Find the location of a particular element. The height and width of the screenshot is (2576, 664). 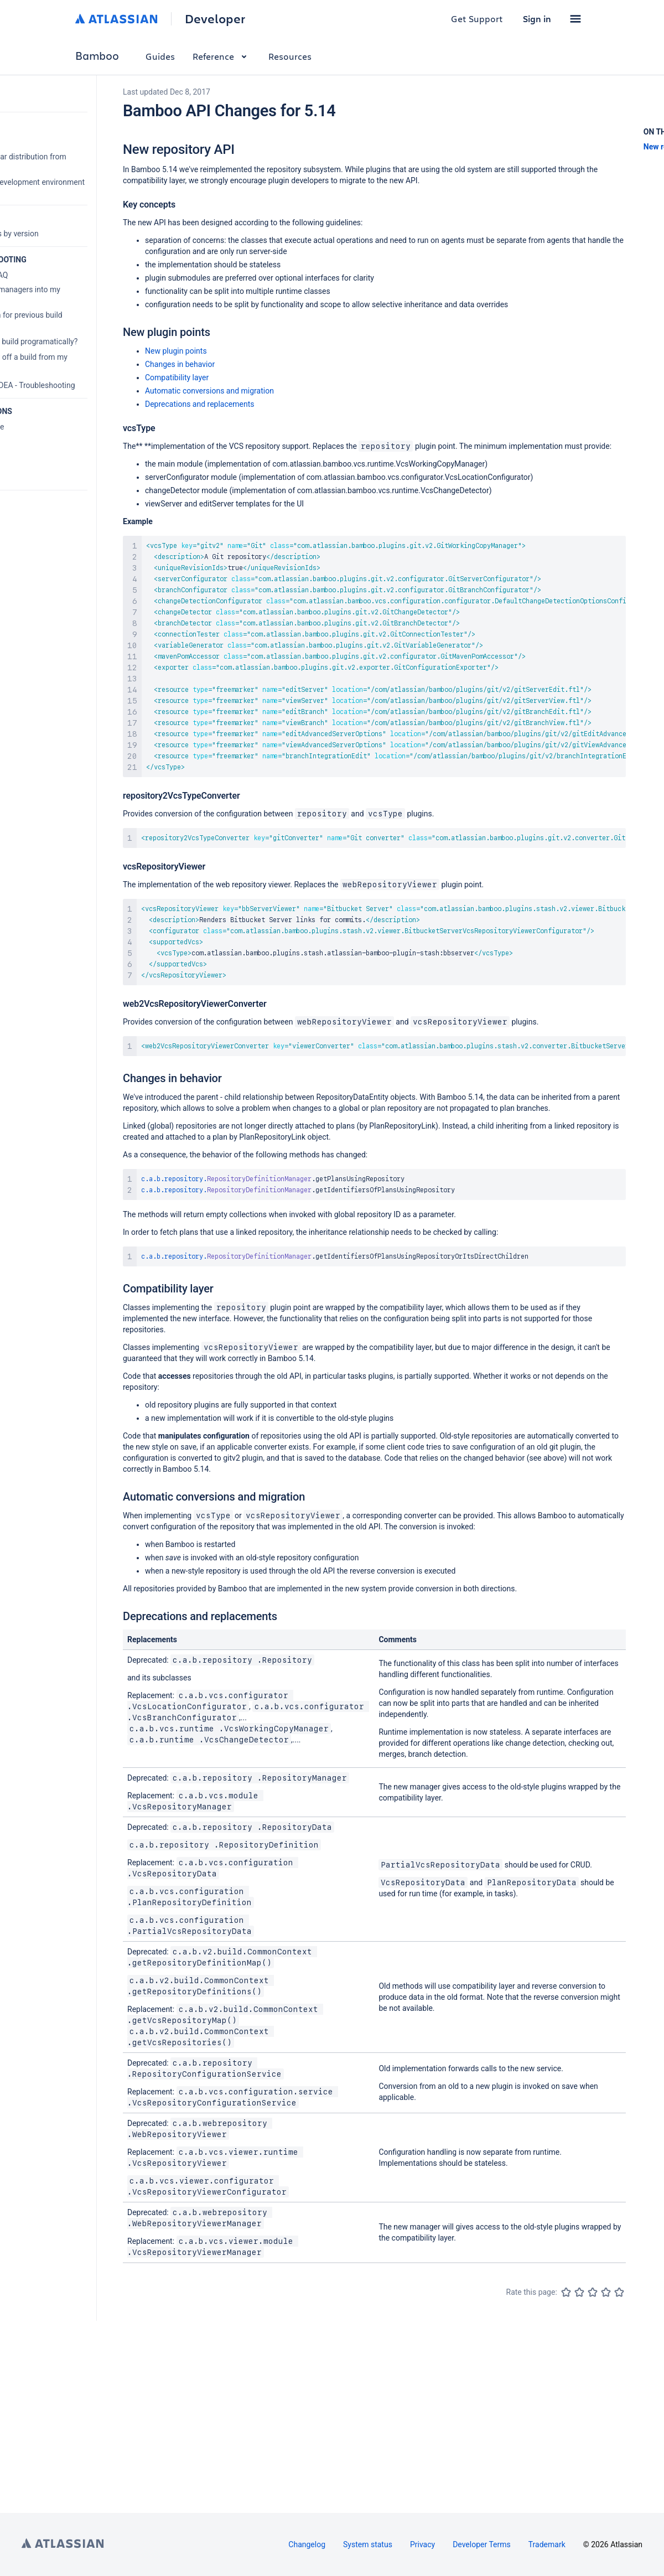

Deprecations and replacements is located at coordinates (199, 404).